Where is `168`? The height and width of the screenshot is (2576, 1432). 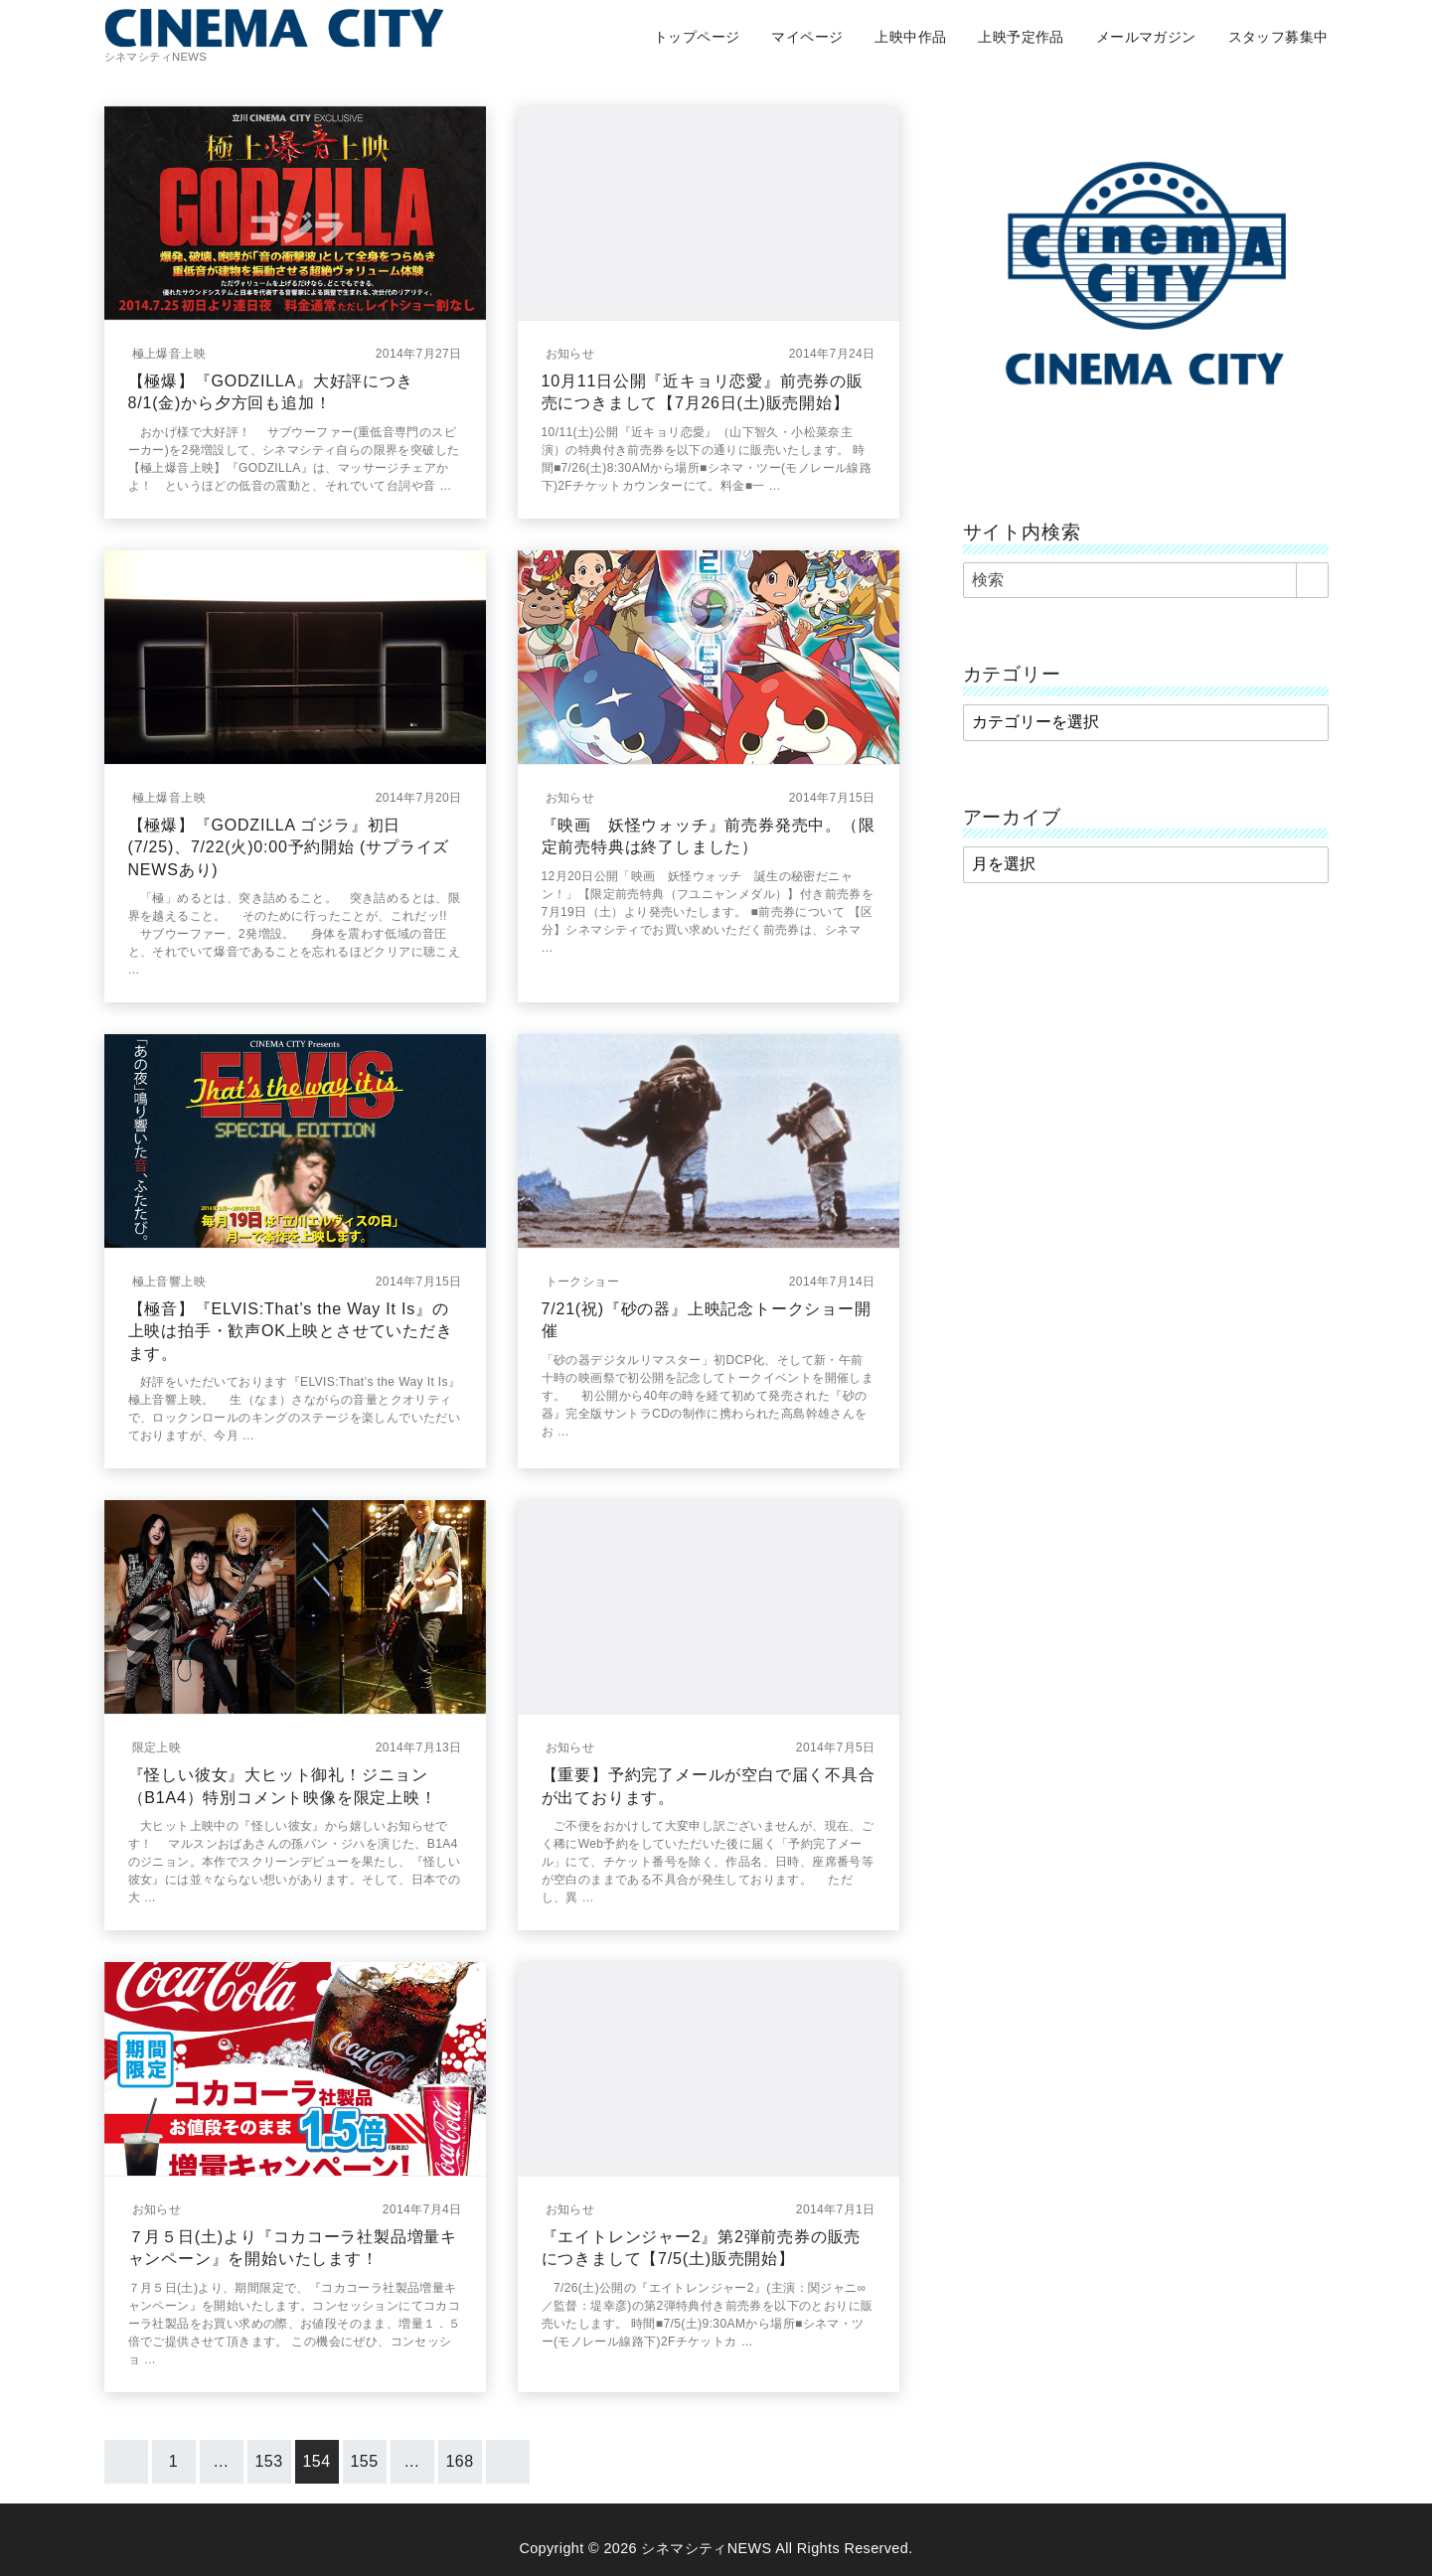 168 is located at coordinates (460, 2461).